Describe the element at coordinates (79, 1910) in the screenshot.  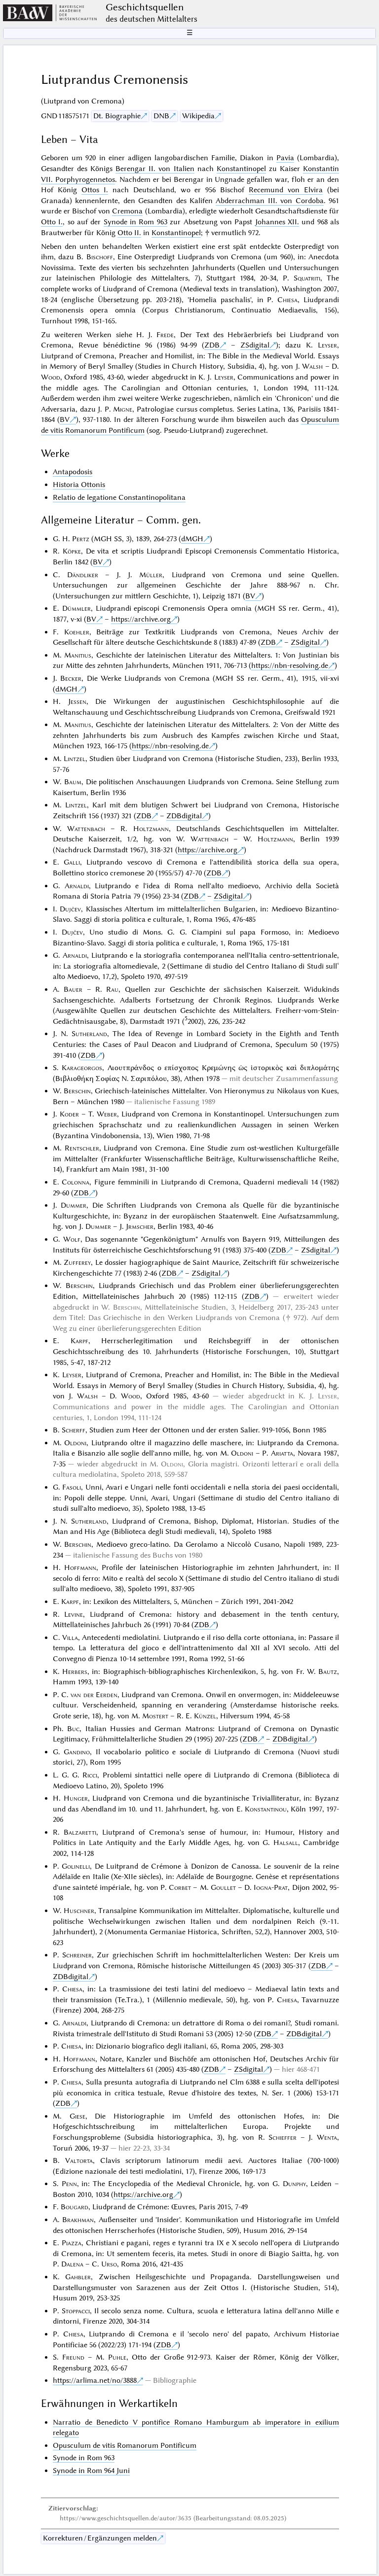
I see `Huschner` at that location.